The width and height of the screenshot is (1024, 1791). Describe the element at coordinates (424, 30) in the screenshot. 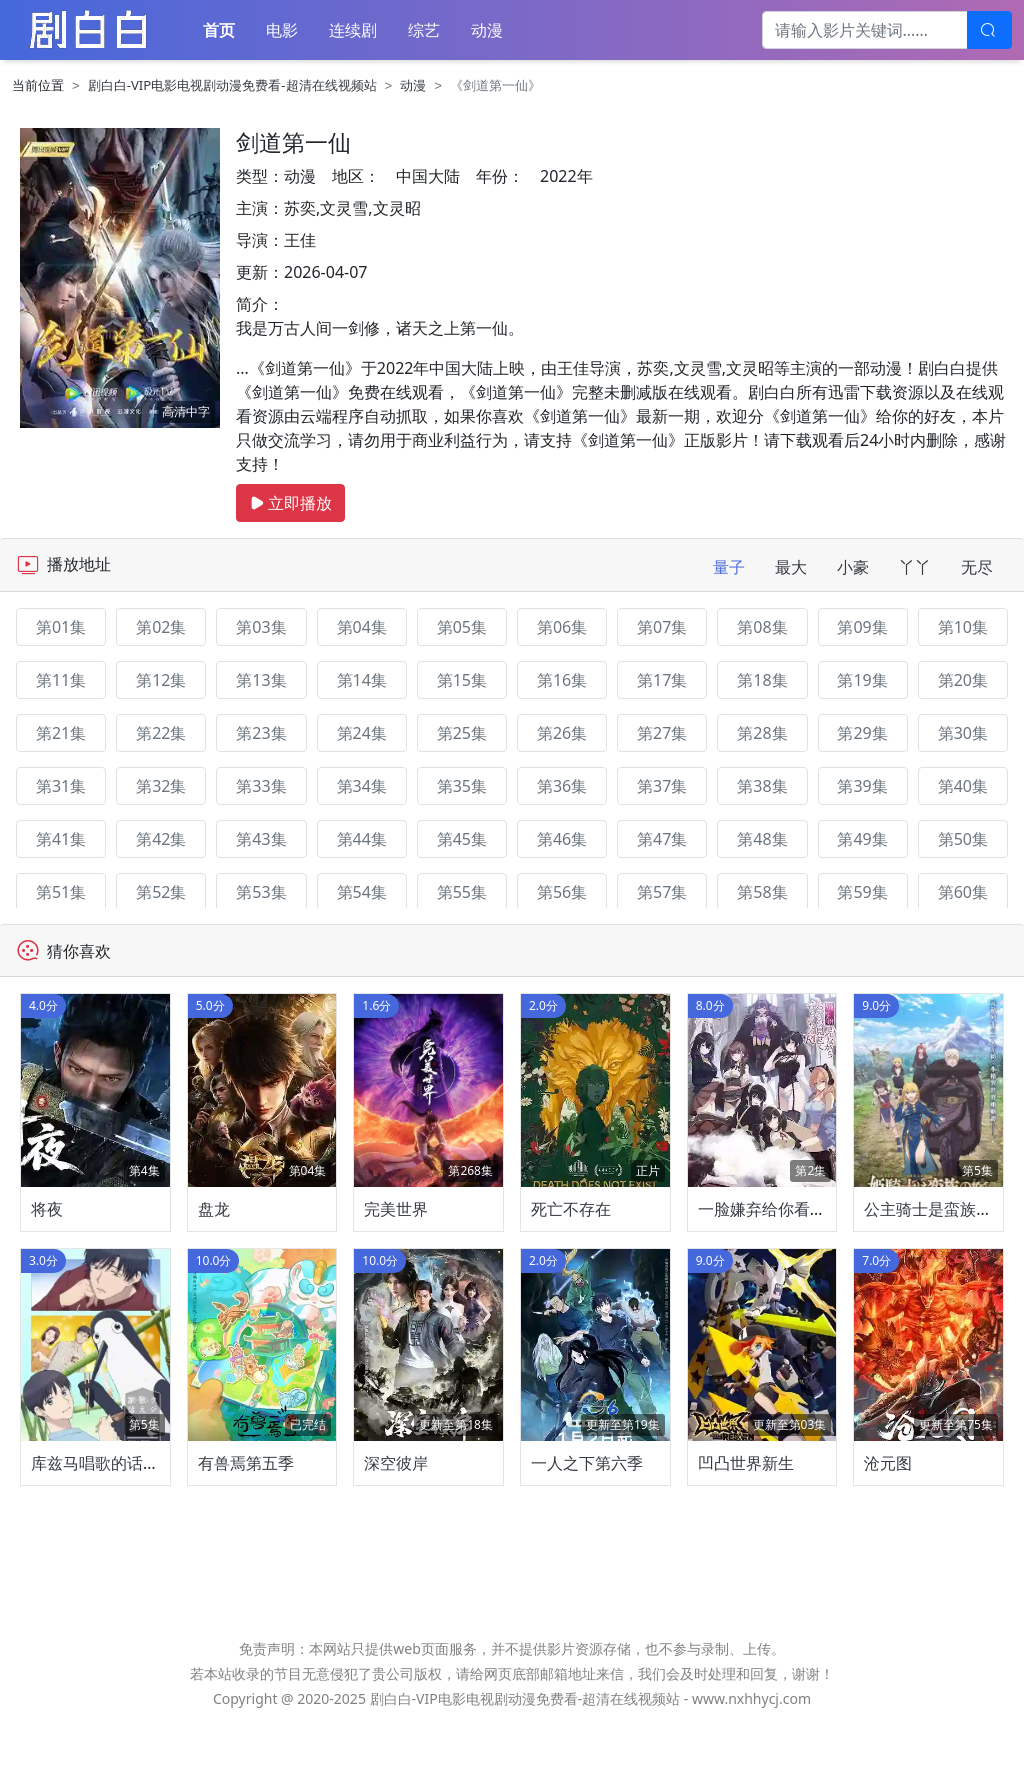

I see `综艺` at that location.